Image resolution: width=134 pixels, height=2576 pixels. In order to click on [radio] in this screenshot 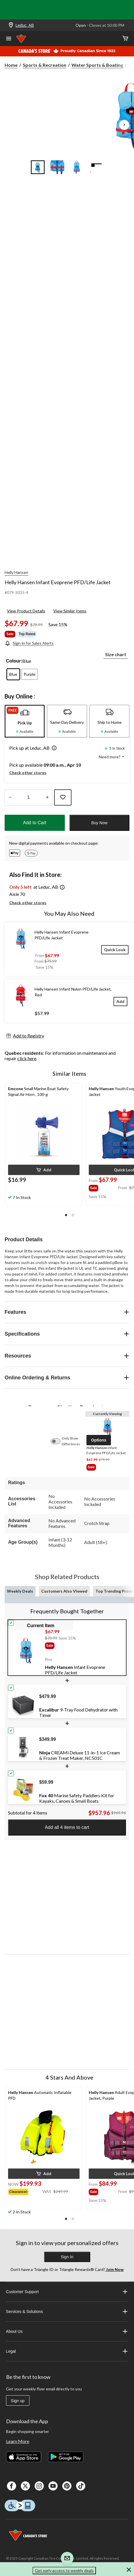, I will do `click(13, 674)`.